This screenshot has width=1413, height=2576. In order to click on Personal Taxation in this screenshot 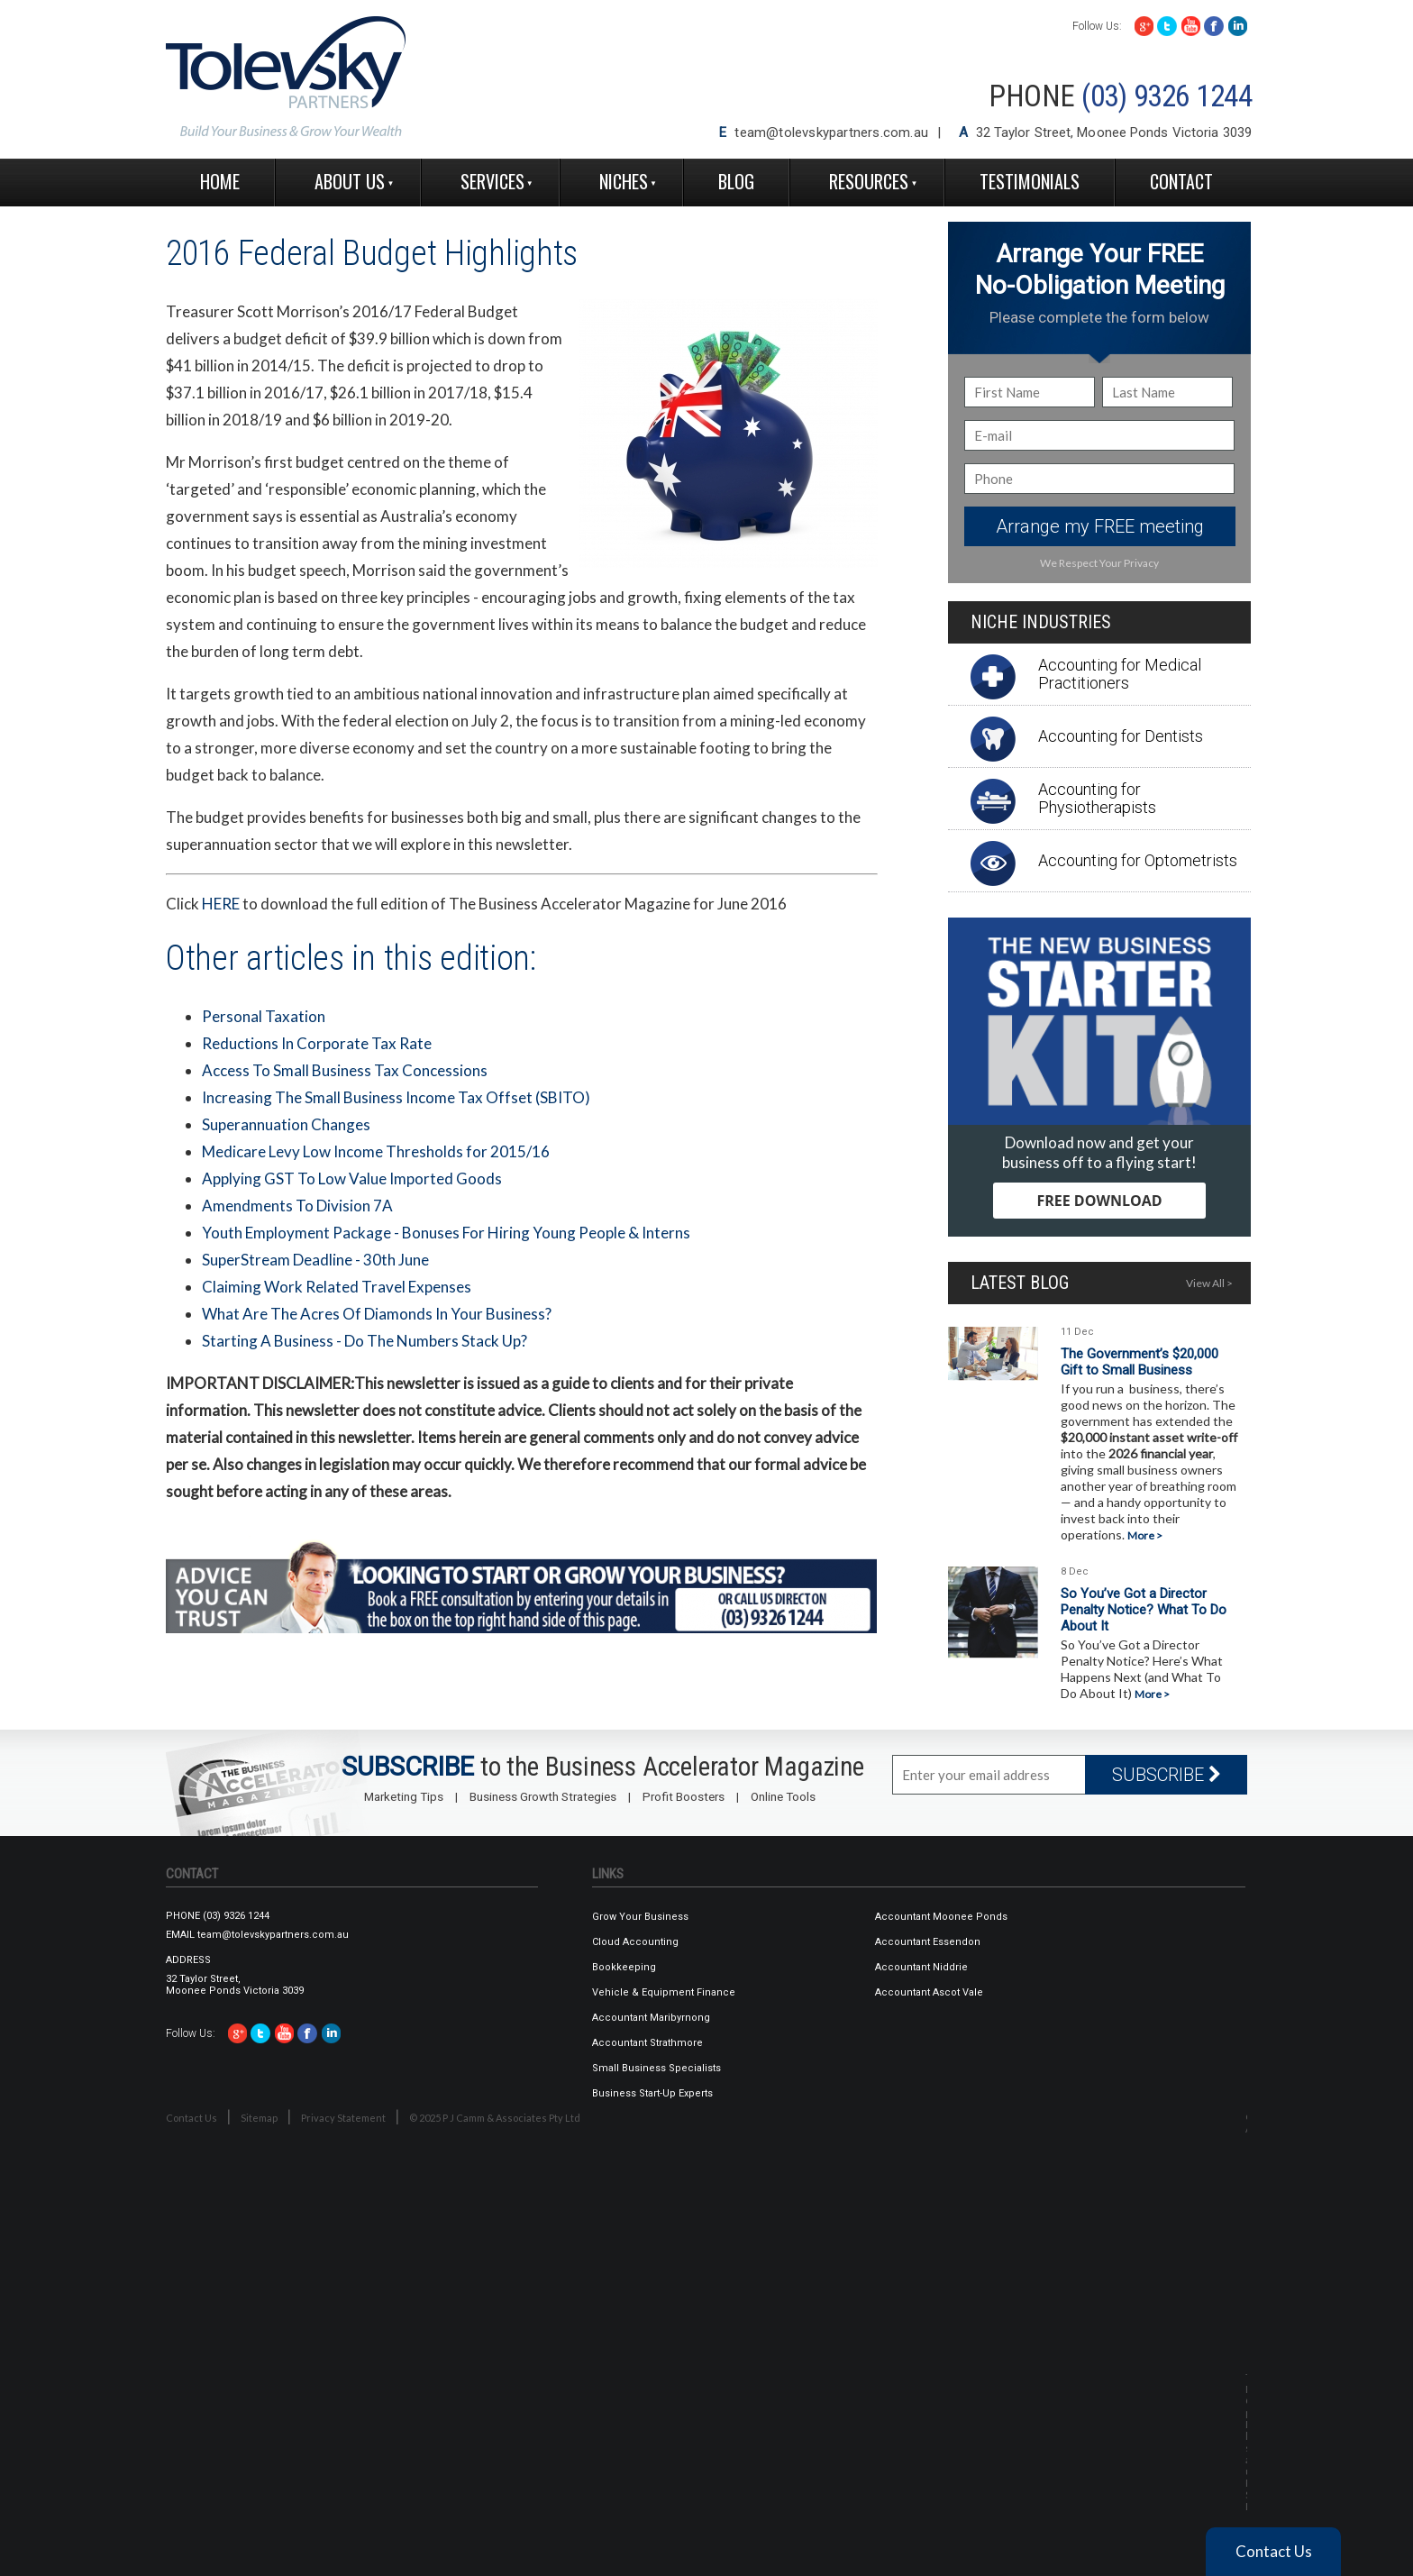, I will do `click(263, 1016)`.